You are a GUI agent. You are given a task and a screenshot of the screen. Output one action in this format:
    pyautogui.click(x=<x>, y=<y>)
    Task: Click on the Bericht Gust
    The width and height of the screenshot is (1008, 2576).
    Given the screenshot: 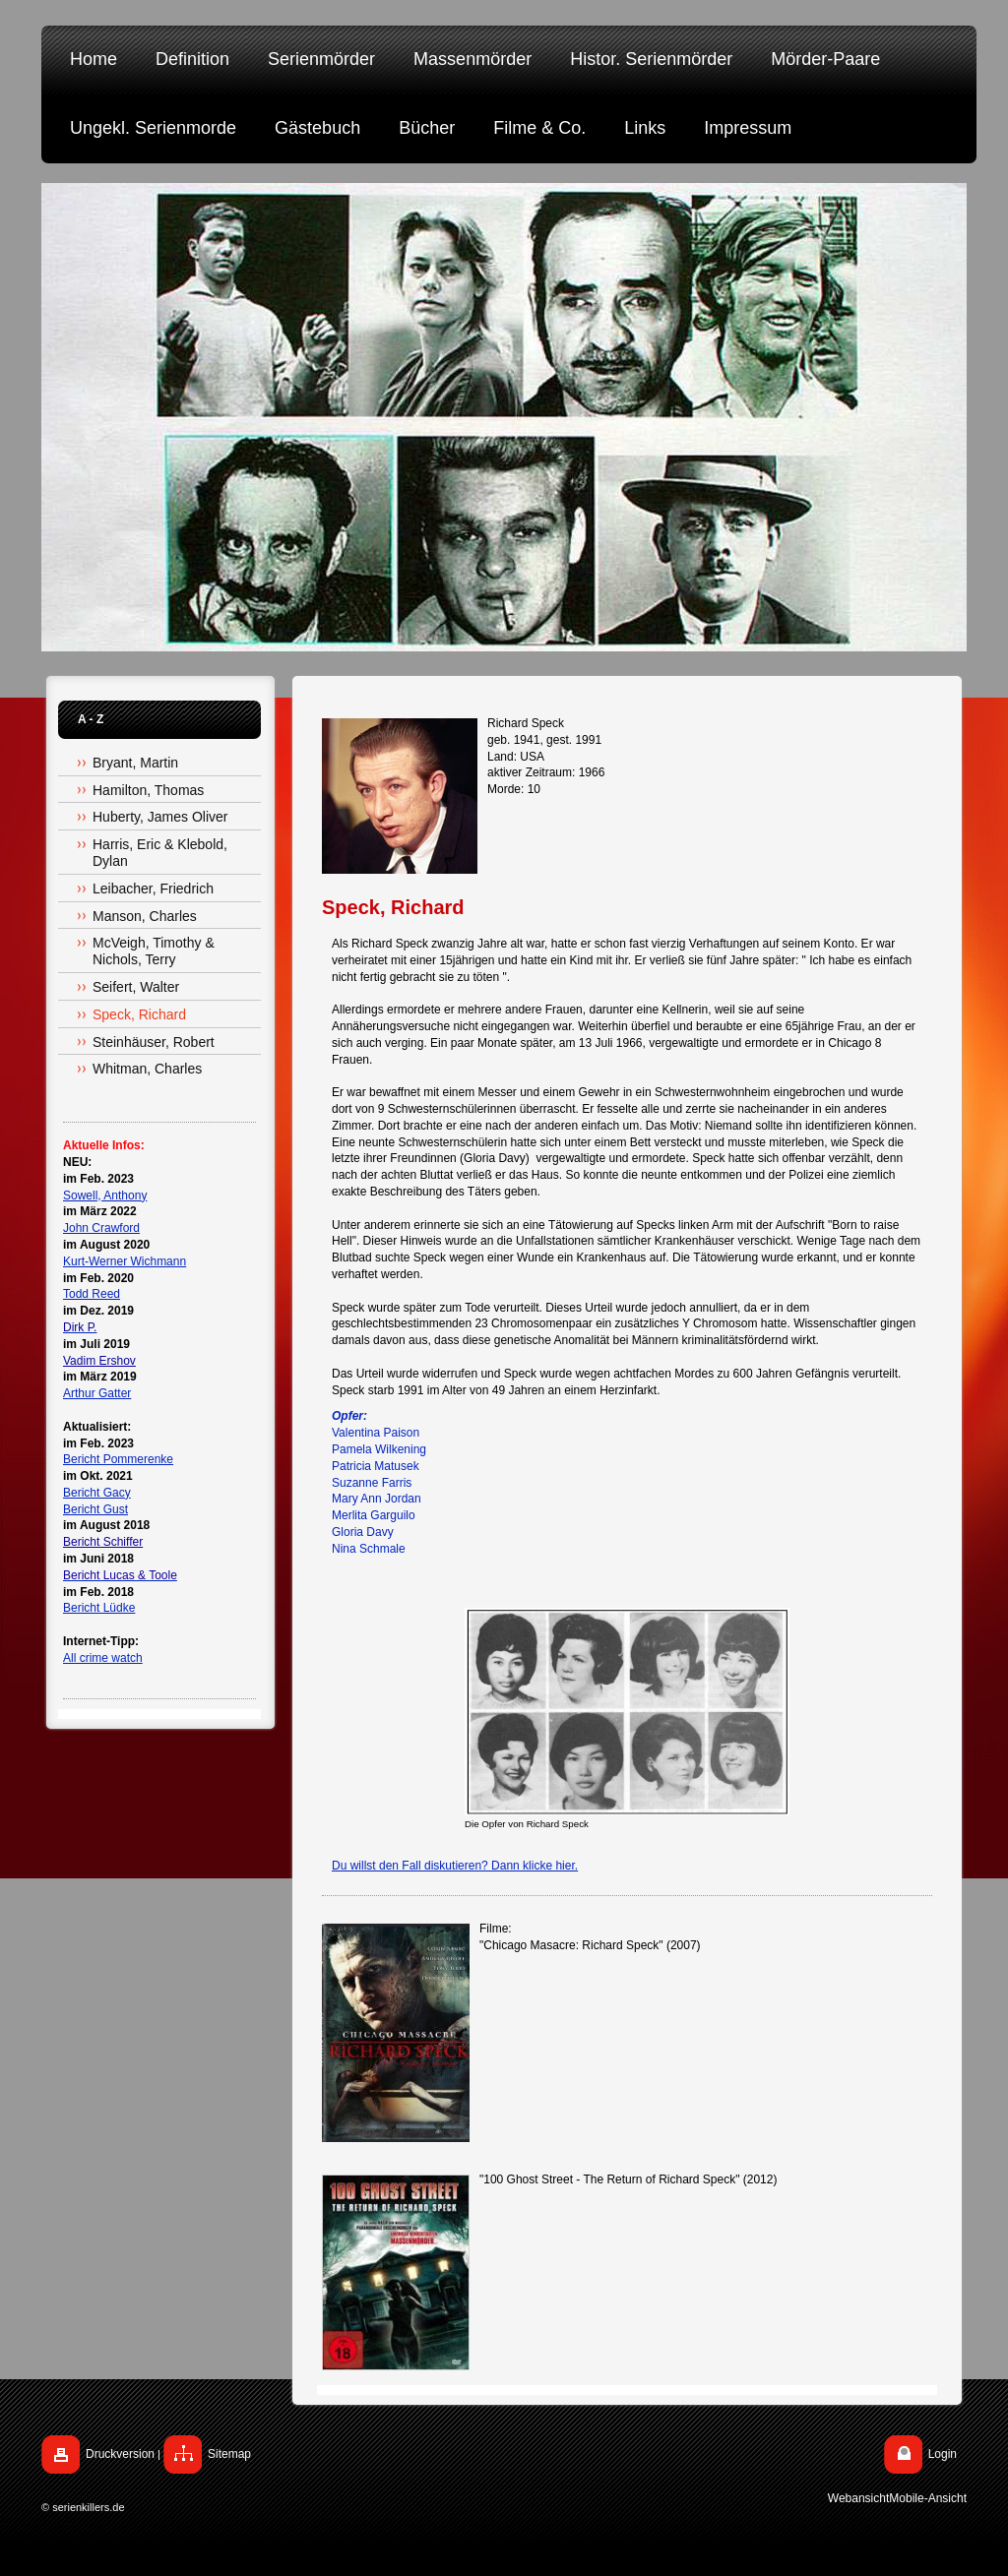 What is the action you would take?
    pyautogui.click(x=95, y=1509)
    